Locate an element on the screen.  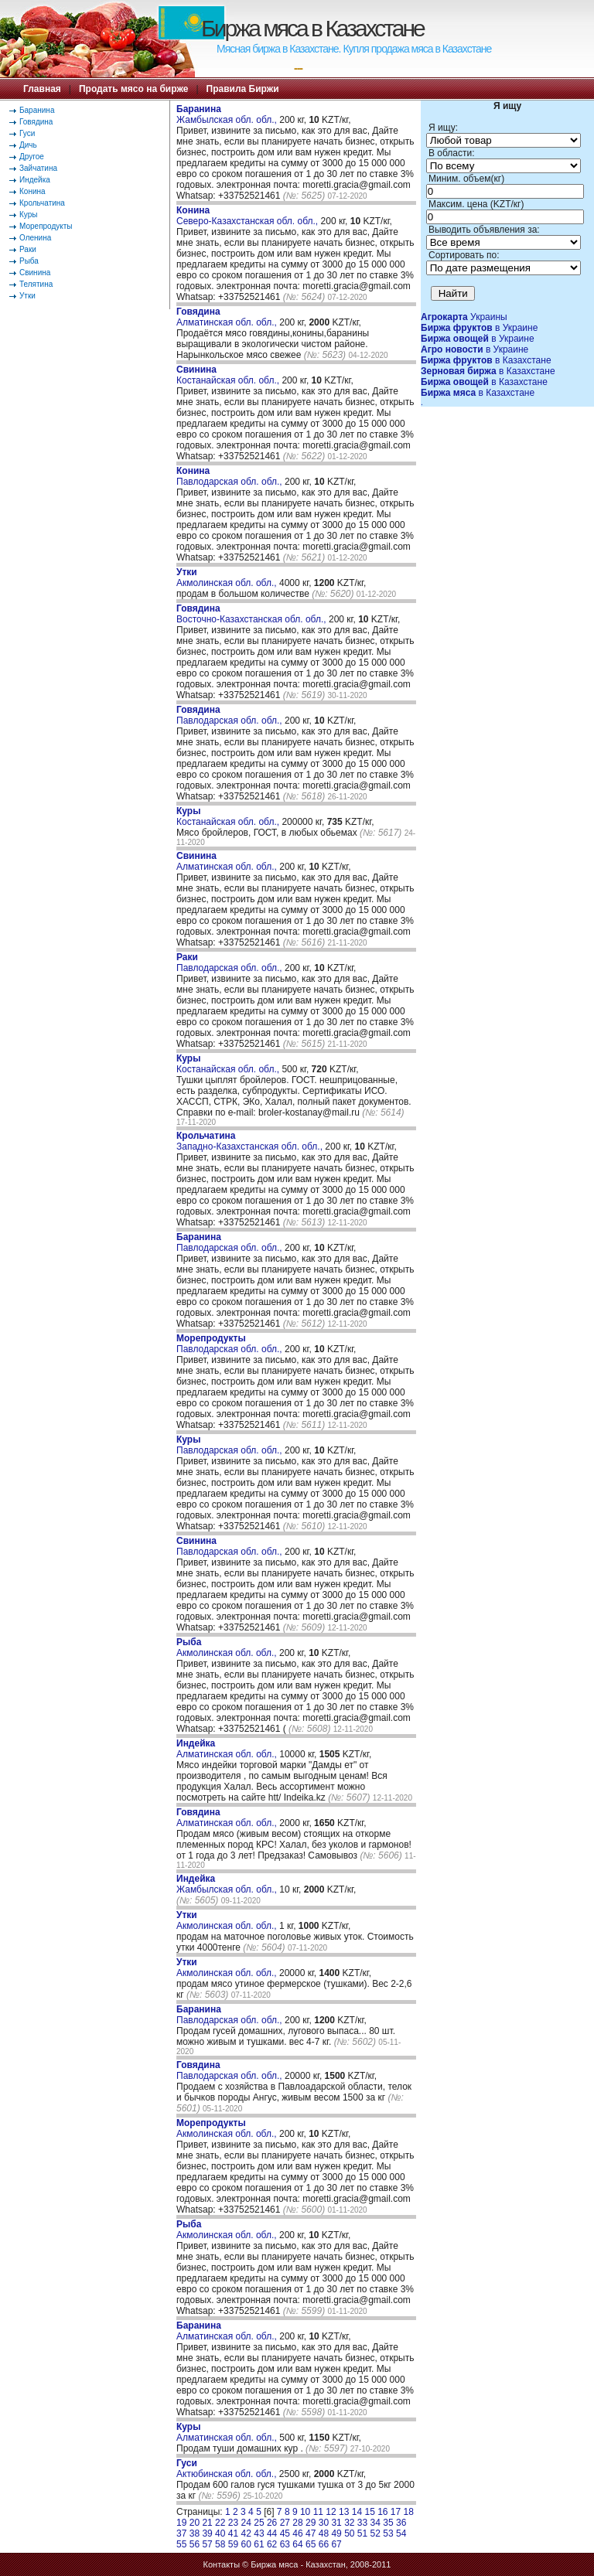
Павлодарская обл. обл., is located at coordinates (230, 476).